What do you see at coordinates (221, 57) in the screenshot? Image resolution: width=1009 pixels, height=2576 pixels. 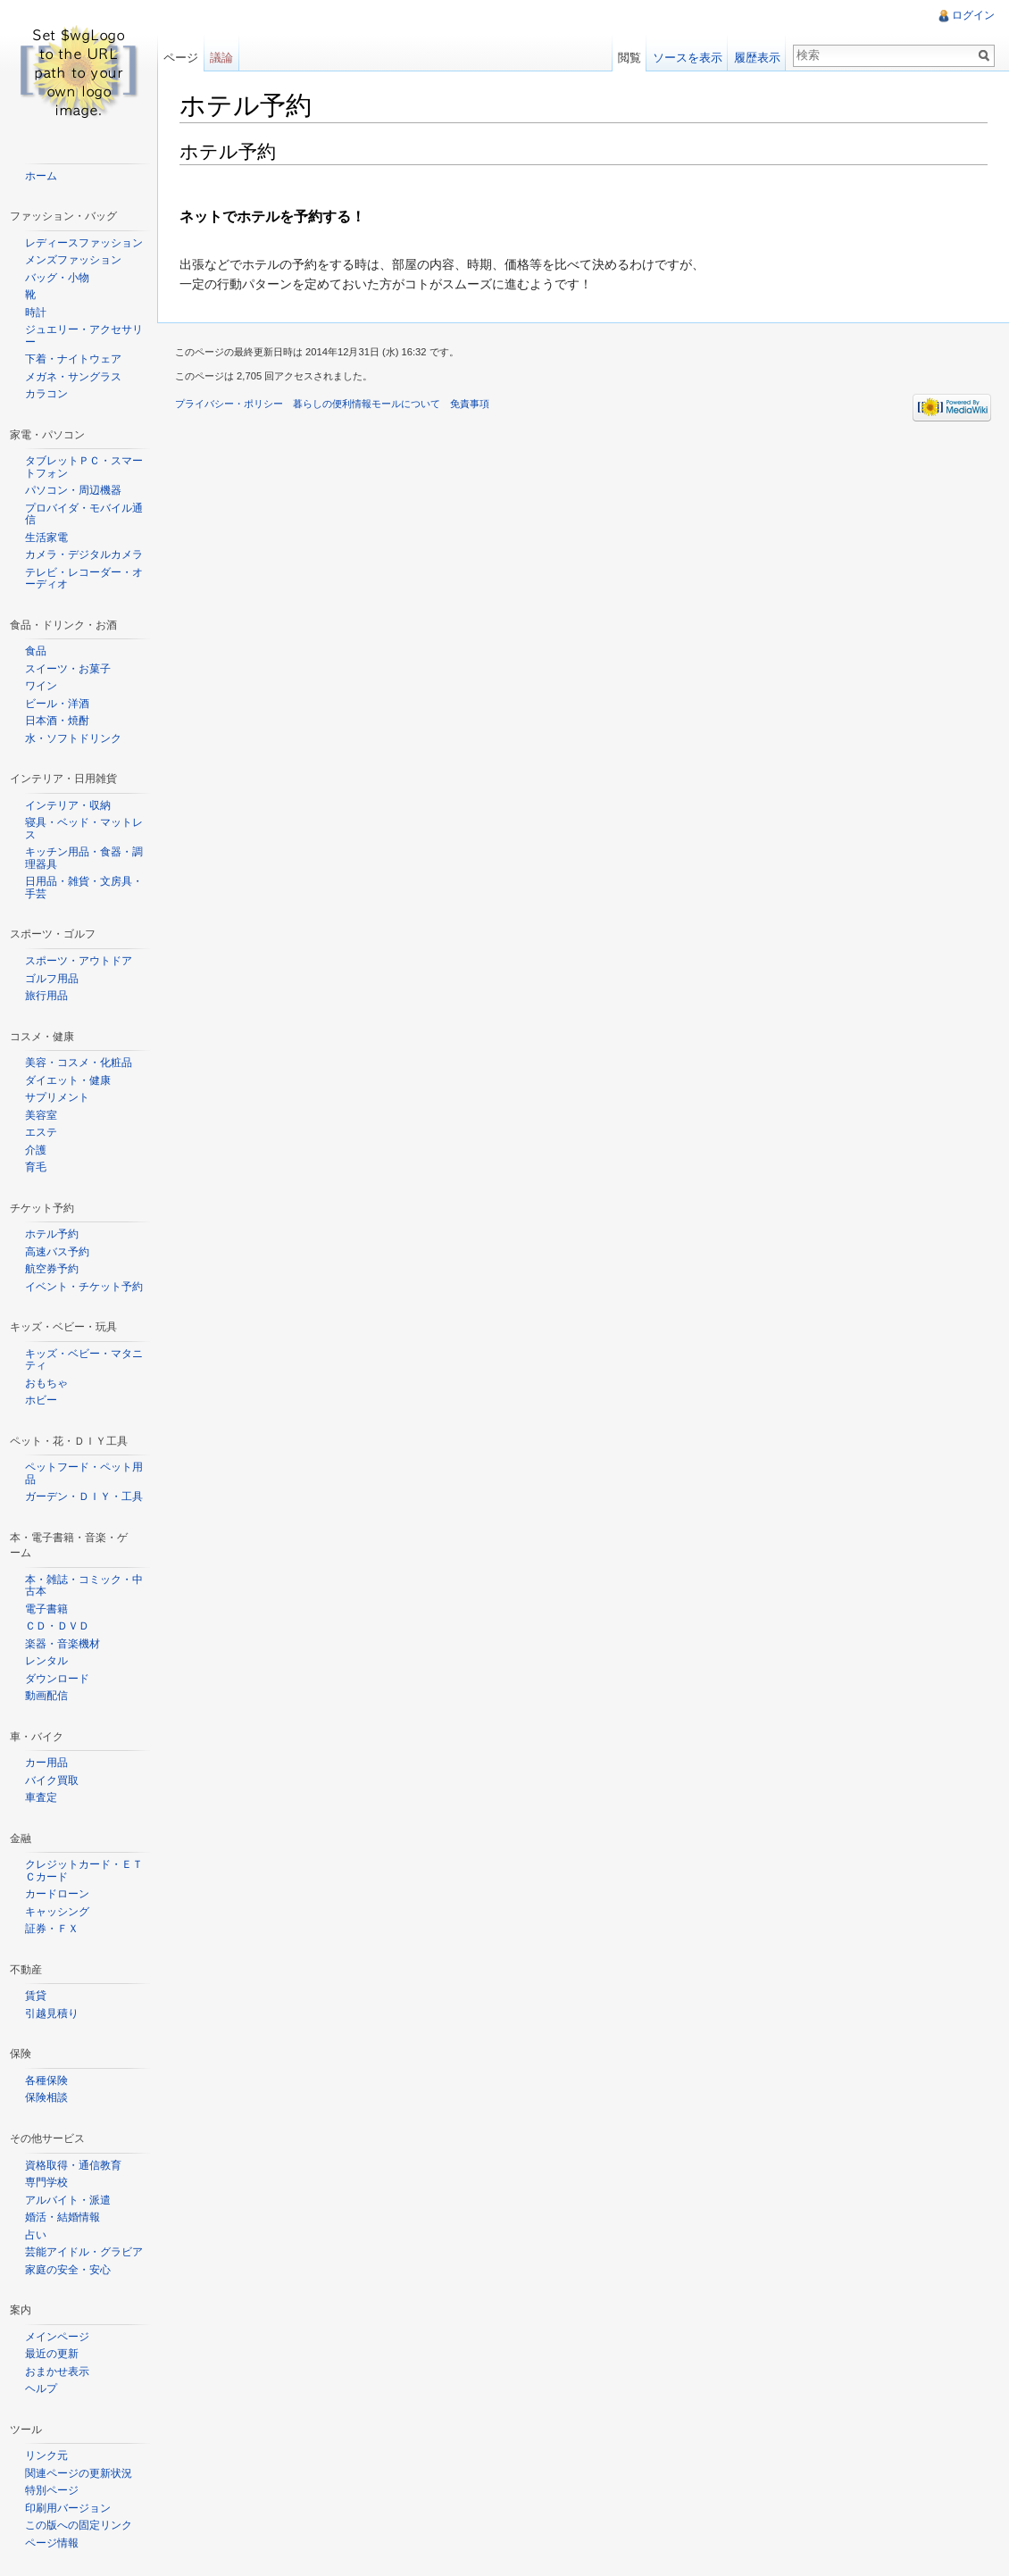 I see `議論` at bounding box center [221, 57].